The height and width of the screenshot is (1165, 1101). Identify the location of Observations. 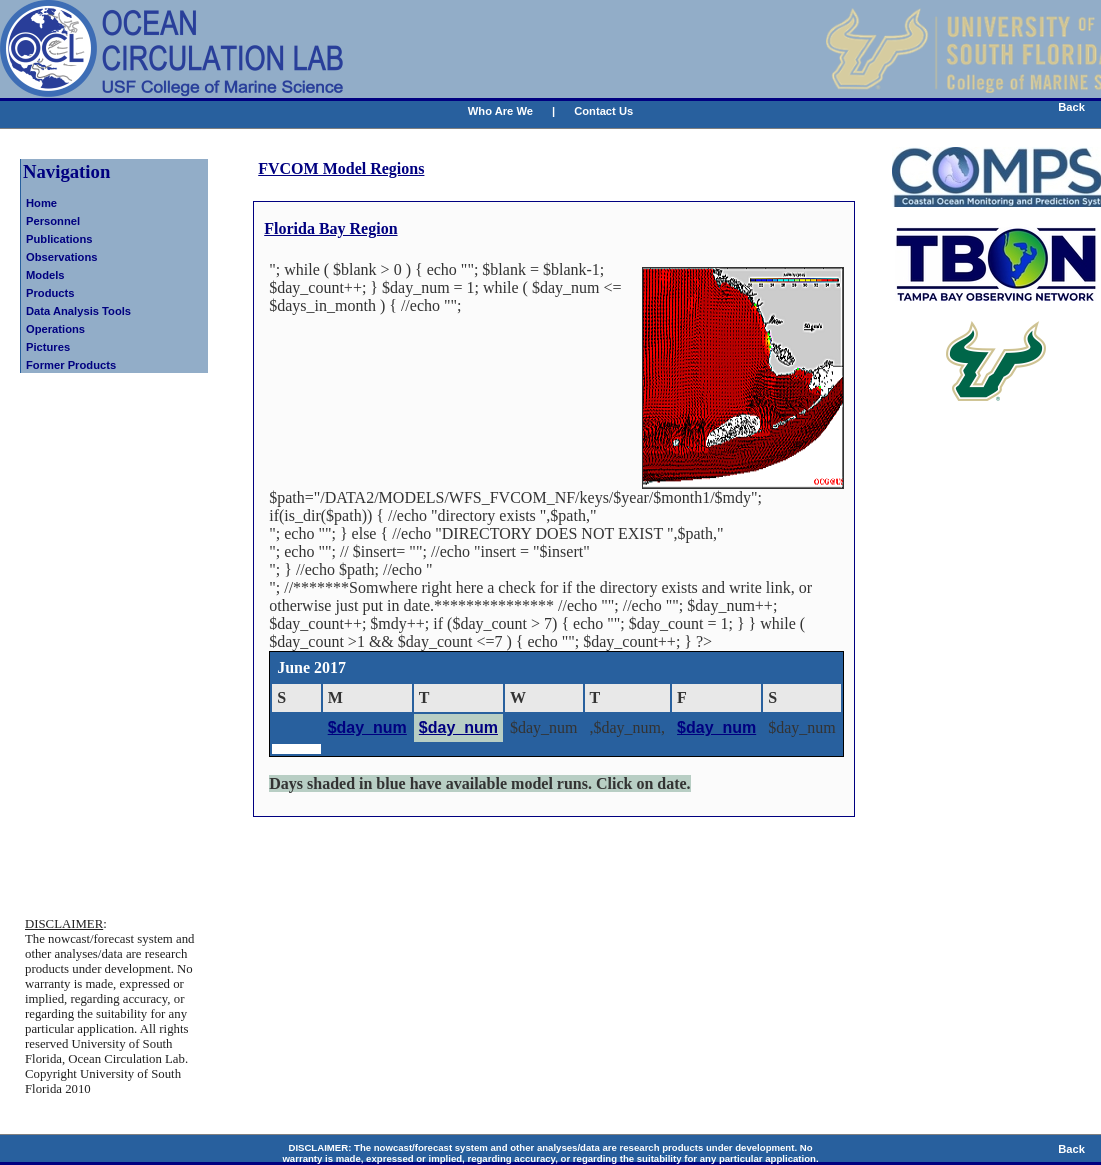
(62, 257).